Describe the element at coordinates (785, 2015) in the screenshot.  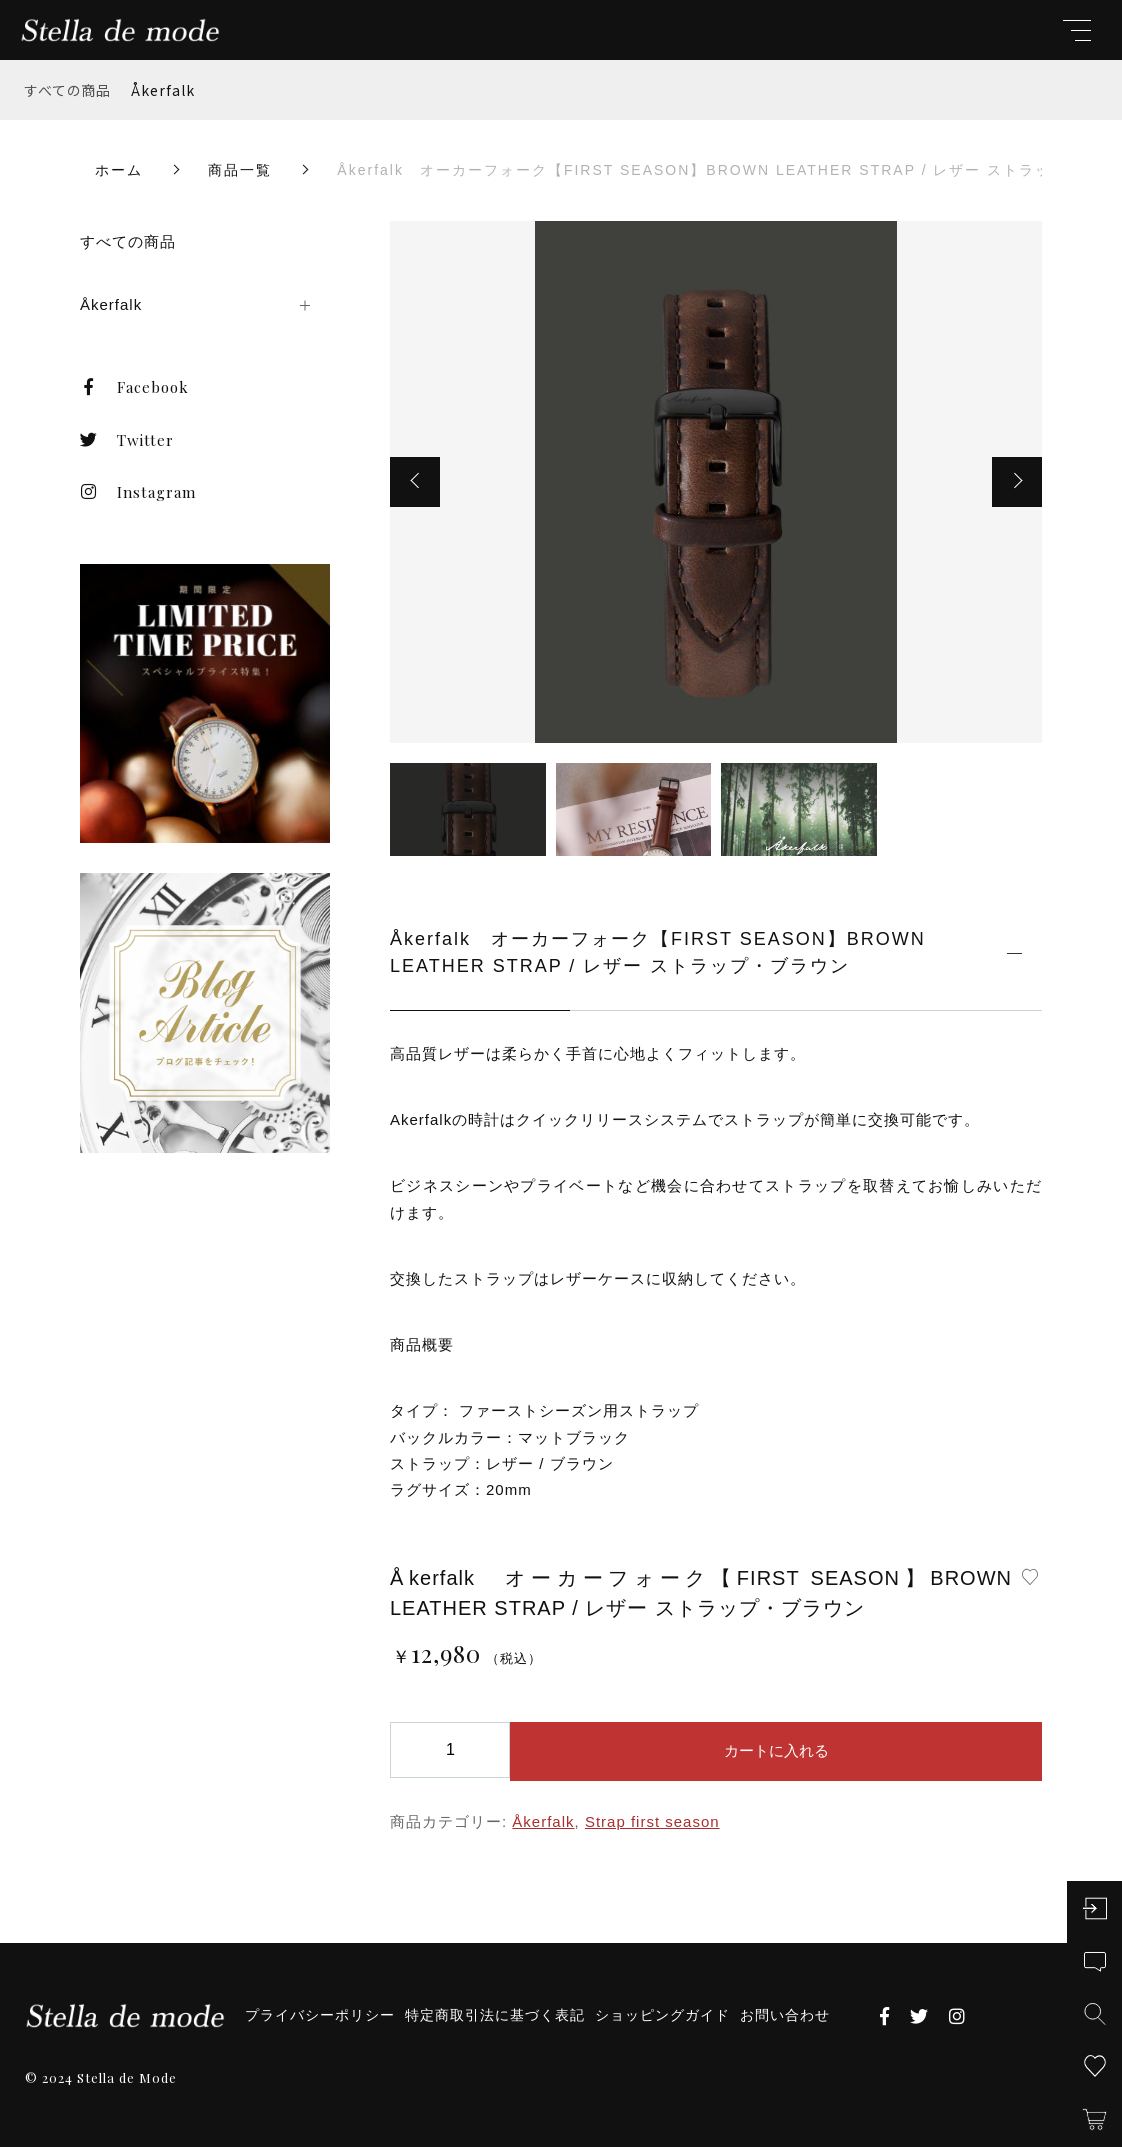
I see `お問い合わせ` at that location.